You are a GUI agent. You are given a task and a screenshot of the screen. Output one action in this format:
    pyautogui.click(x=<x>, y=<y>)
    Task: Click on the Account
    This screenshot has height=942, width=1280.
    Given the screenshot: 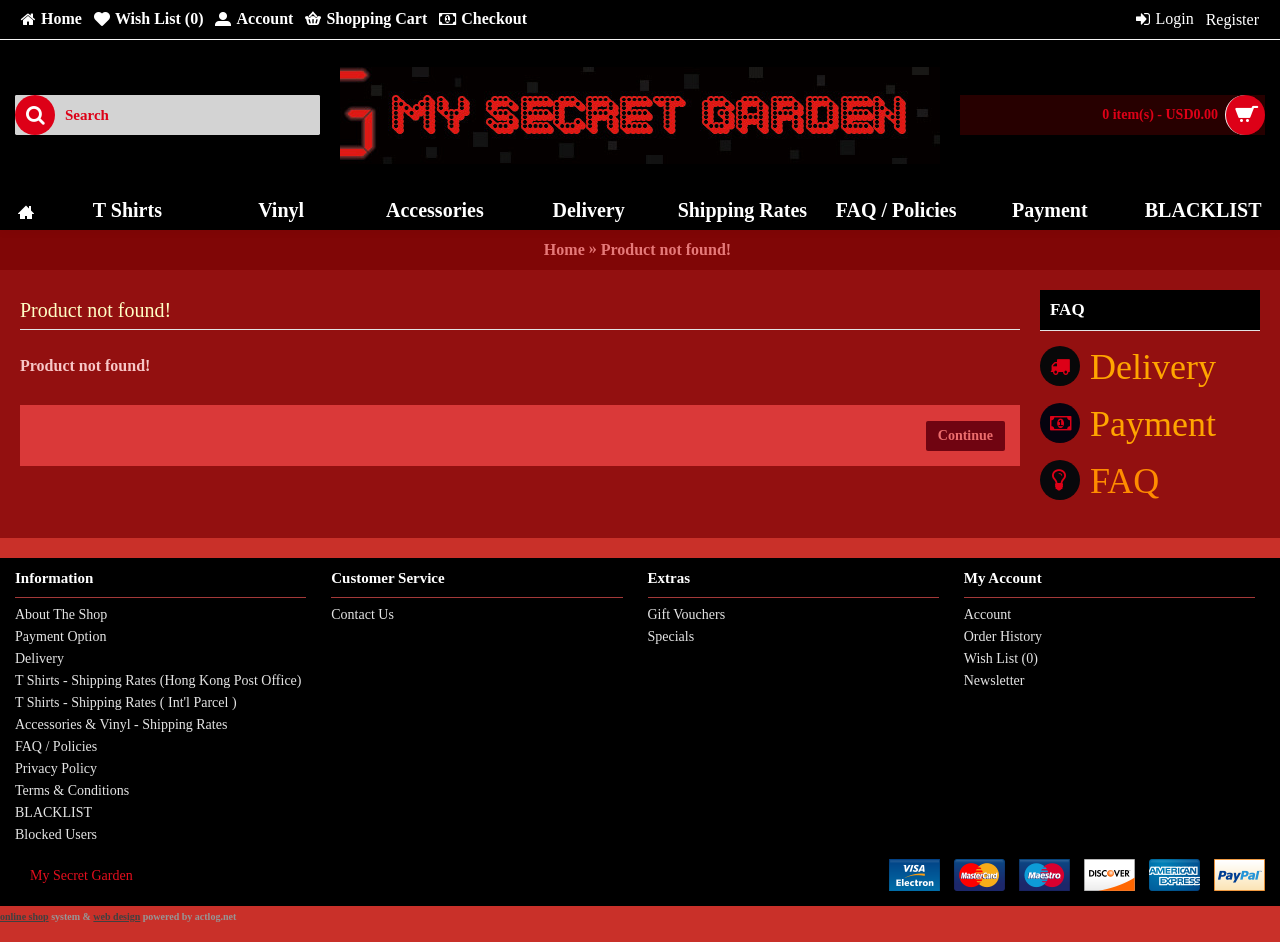 What is the action you would take?
    pyautogui.click(x=987, y=614)
    